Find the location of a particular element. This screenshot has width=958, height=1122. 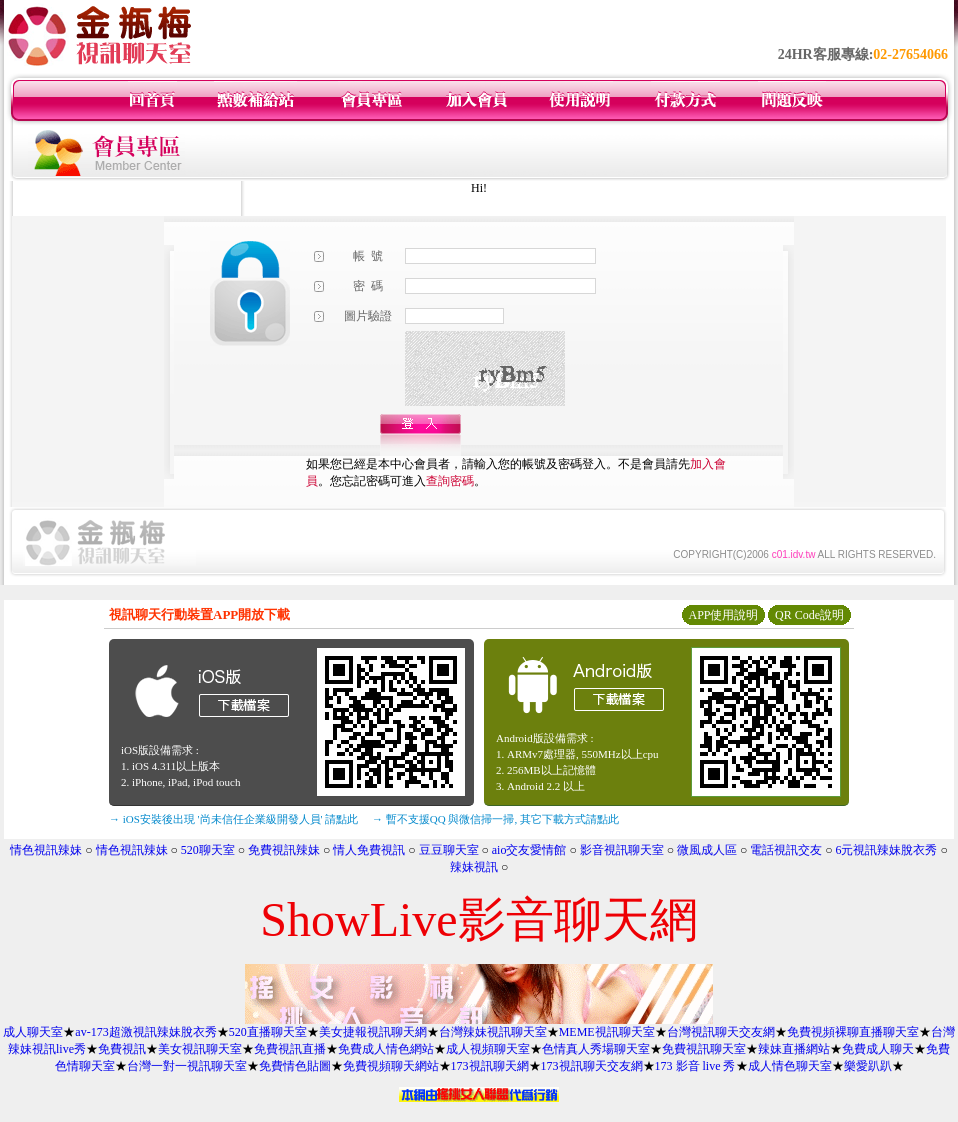

6元視訊辣妹脫衣秀 is located at coordinates (886, 850).